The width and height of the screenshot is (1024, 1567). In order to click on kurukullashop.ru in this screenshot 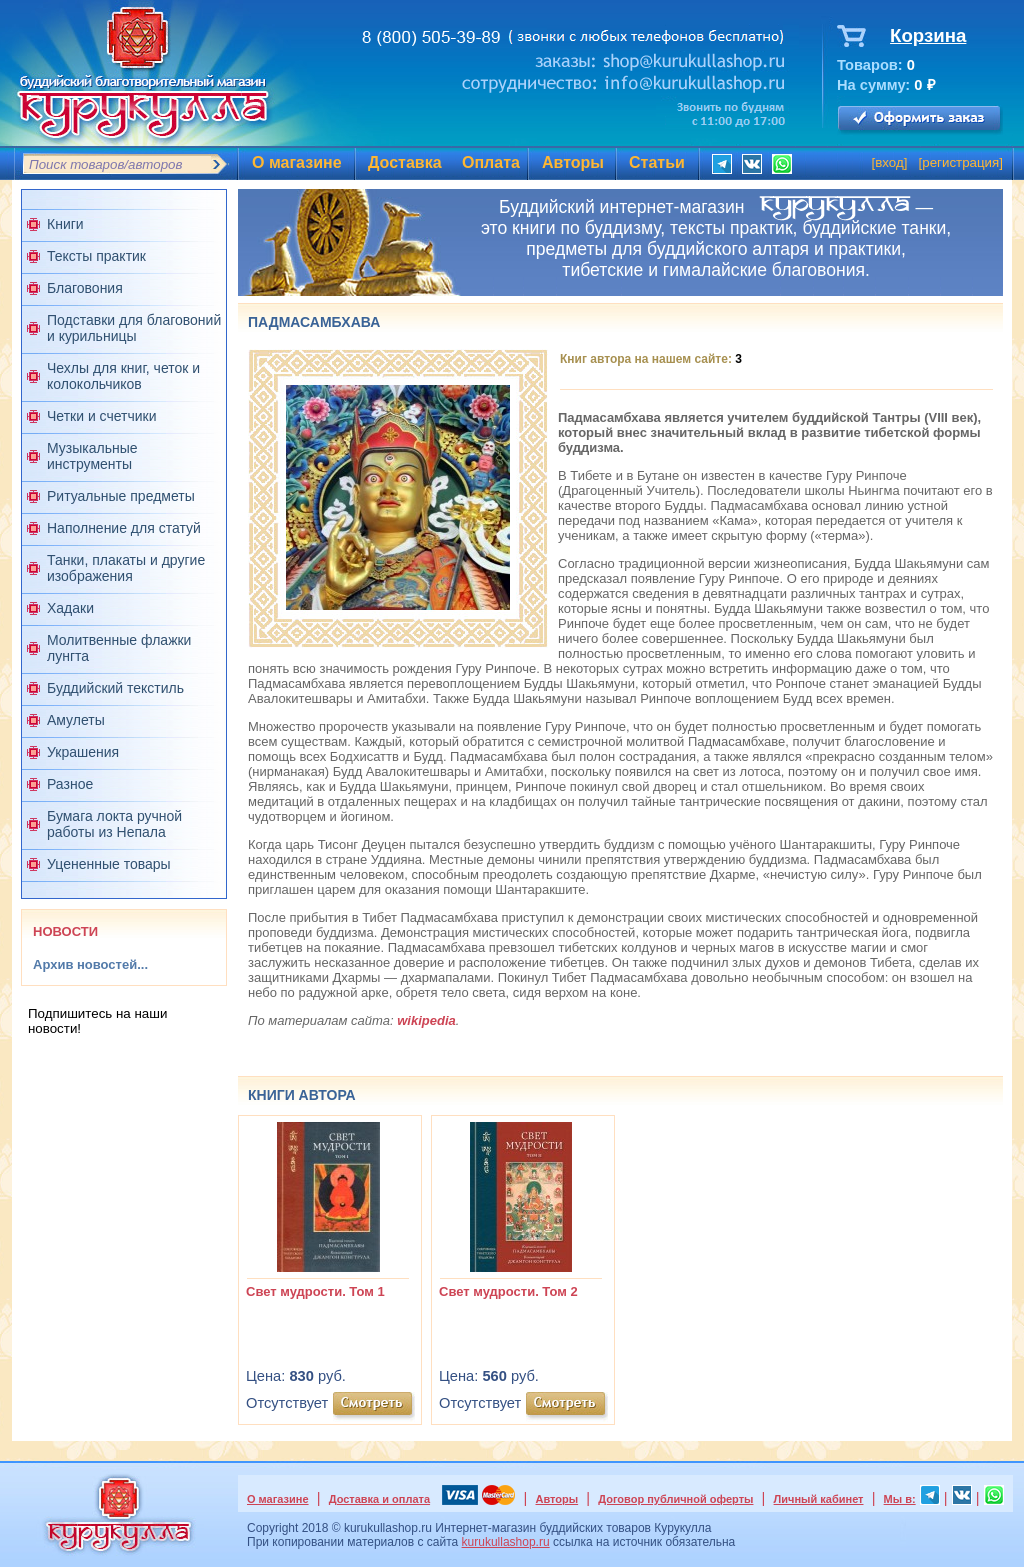, I will do `click(506, 1542)`.